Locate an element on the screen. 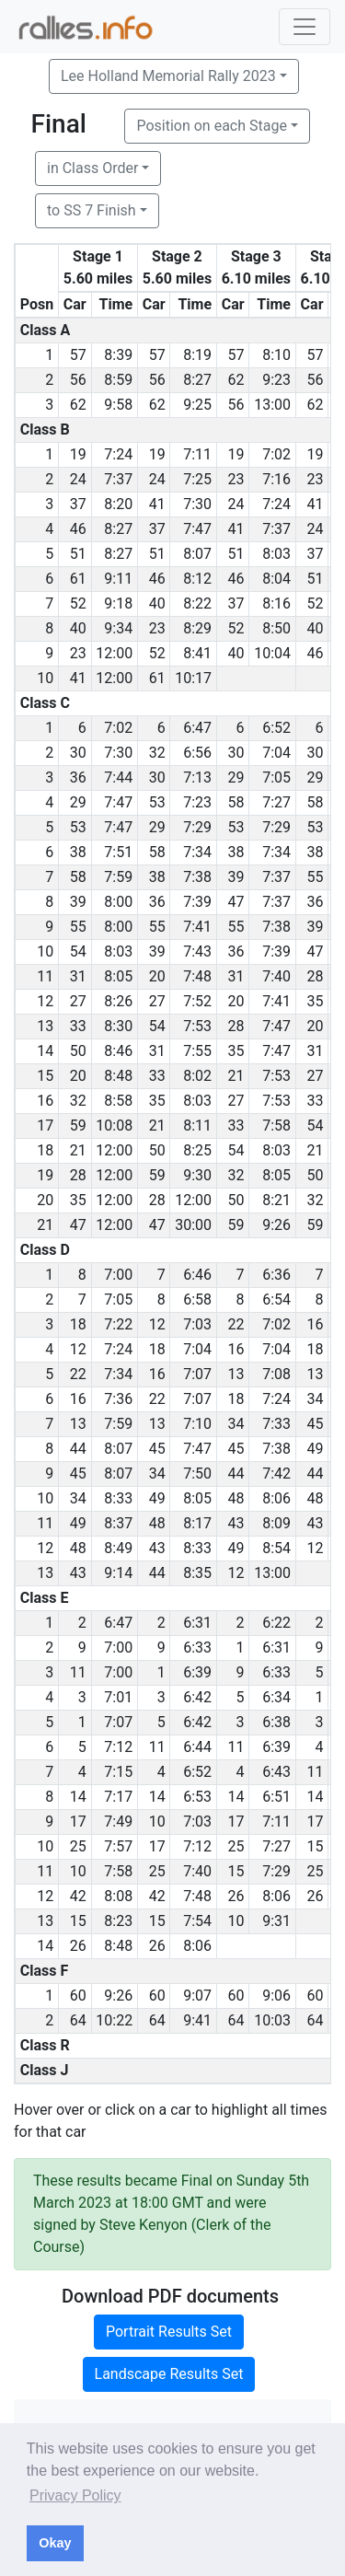  6:33 is located at coordinates (197, 1647).